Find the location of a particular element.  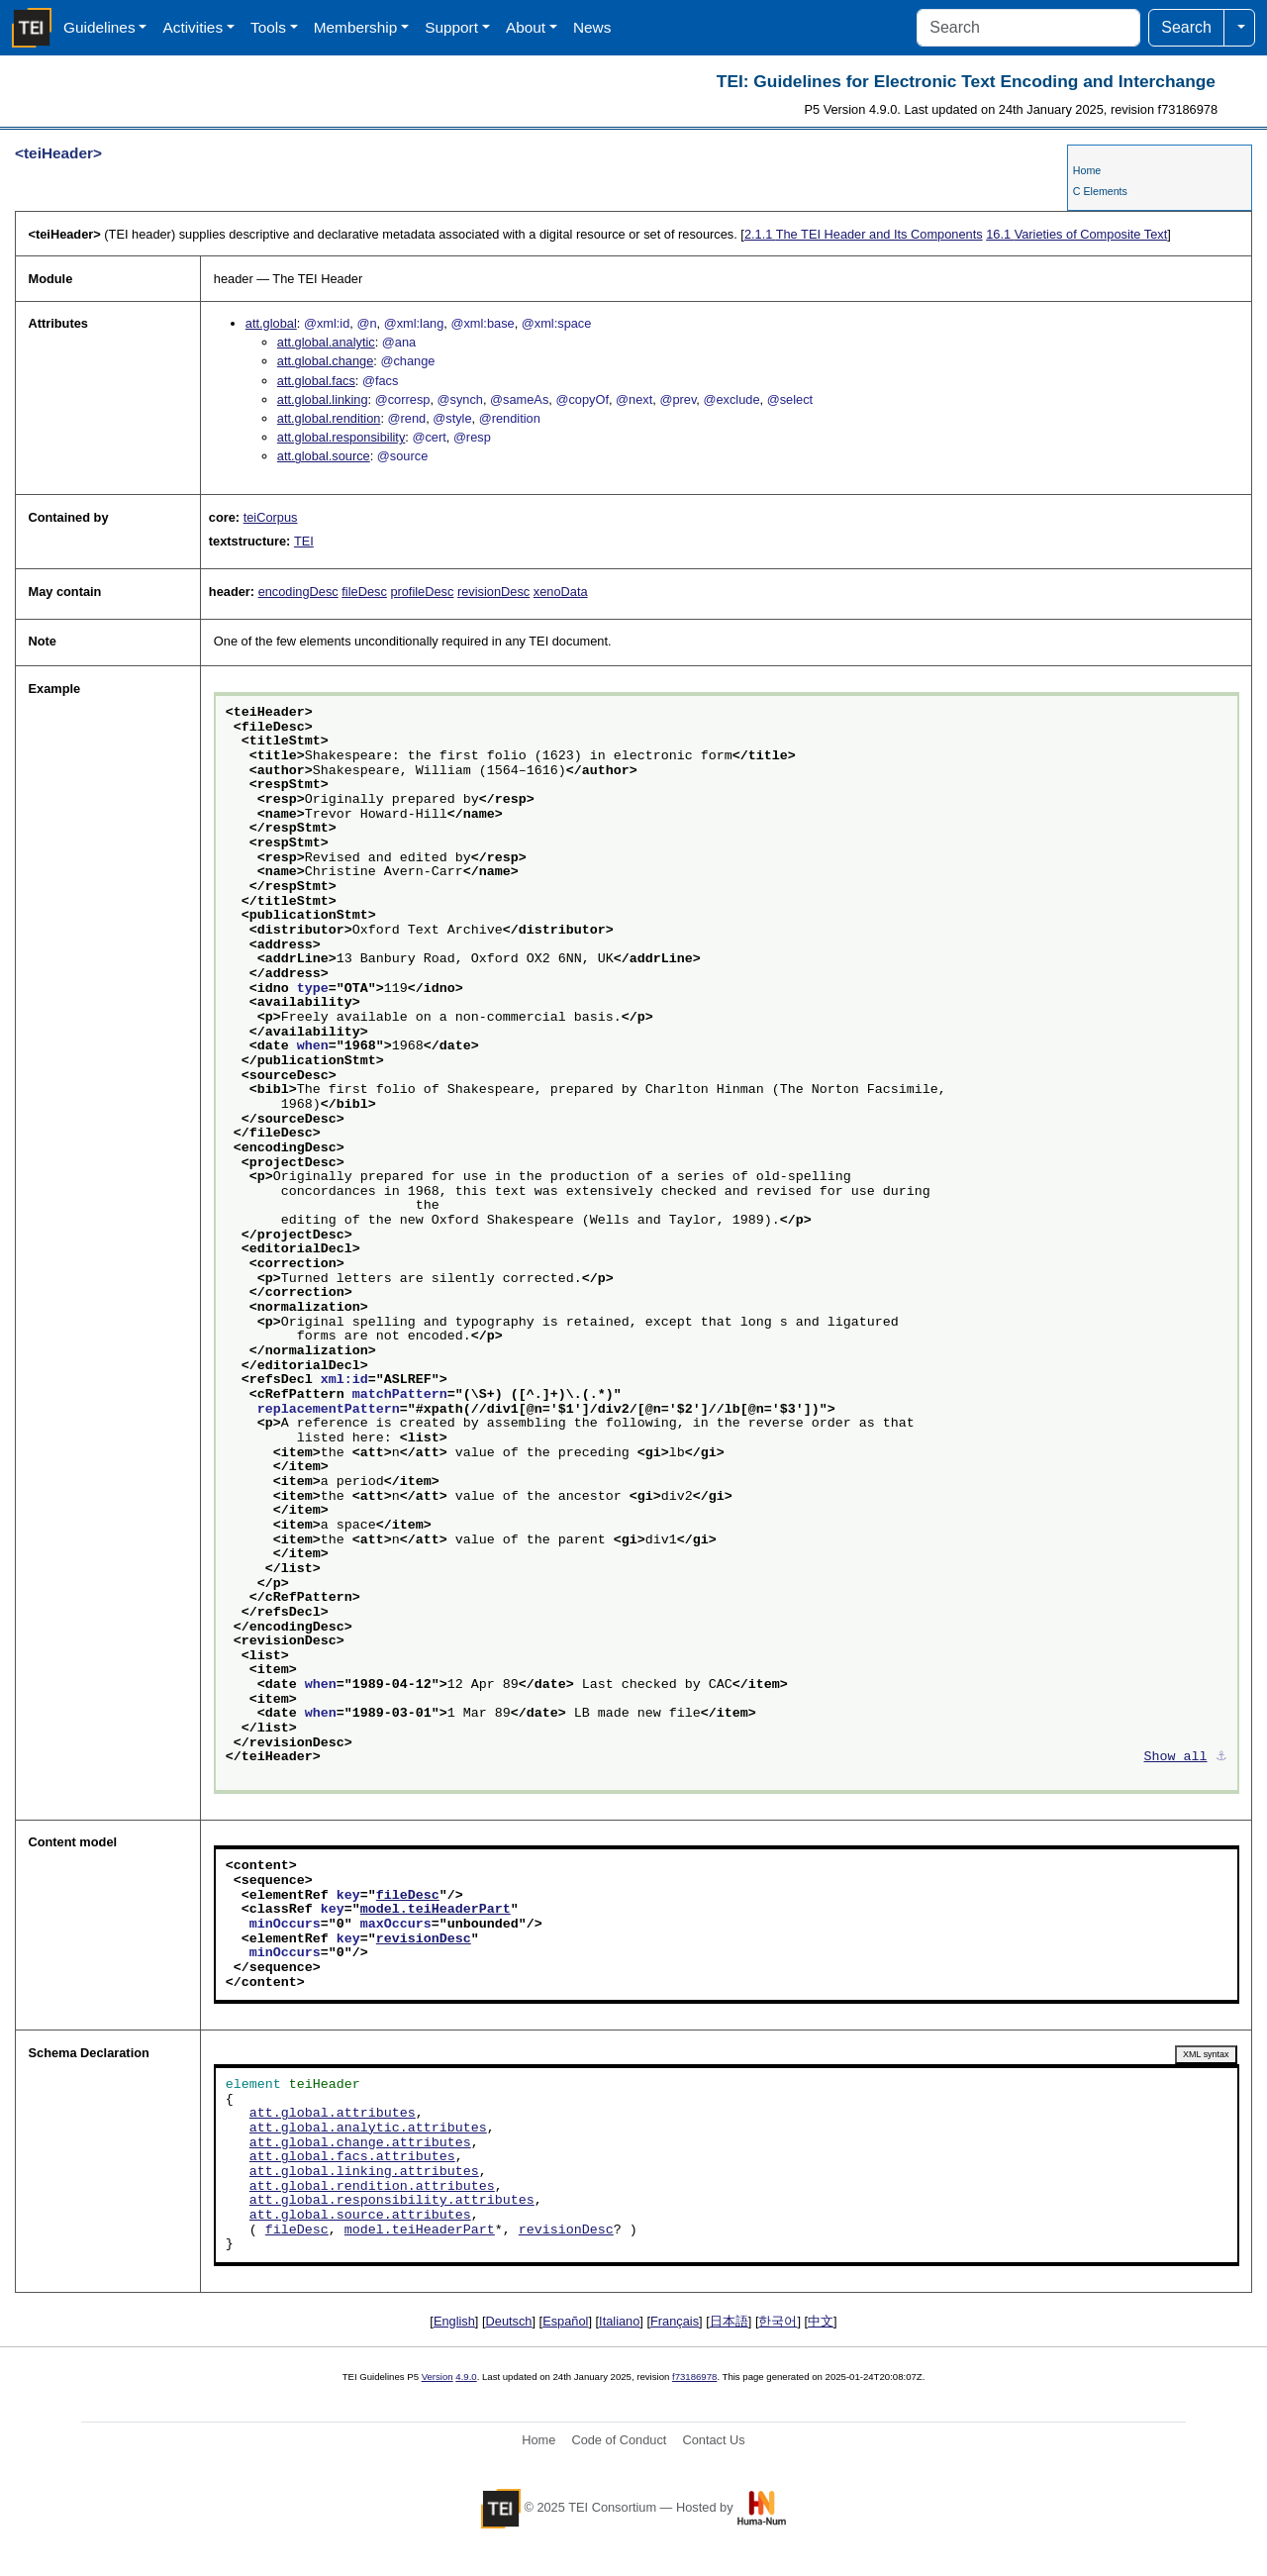

About [button] is located at coordinates (525, 27).